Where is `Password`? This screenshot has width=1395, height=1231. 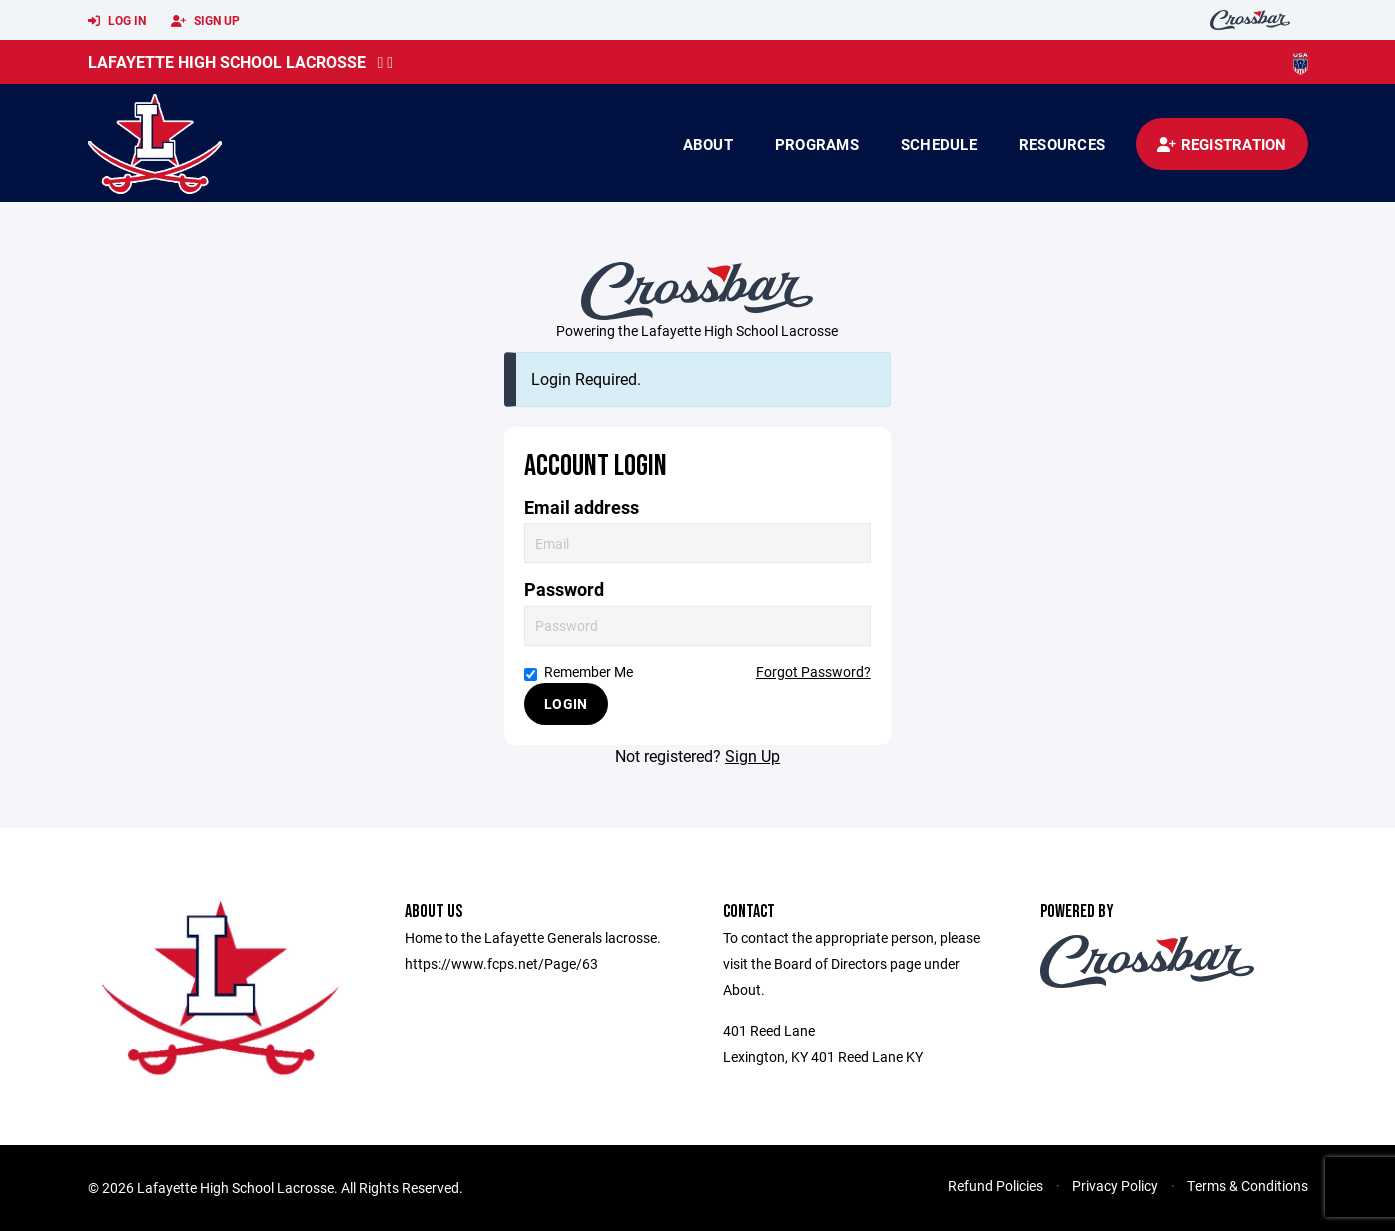
Password is located at coordinates (564, 589).